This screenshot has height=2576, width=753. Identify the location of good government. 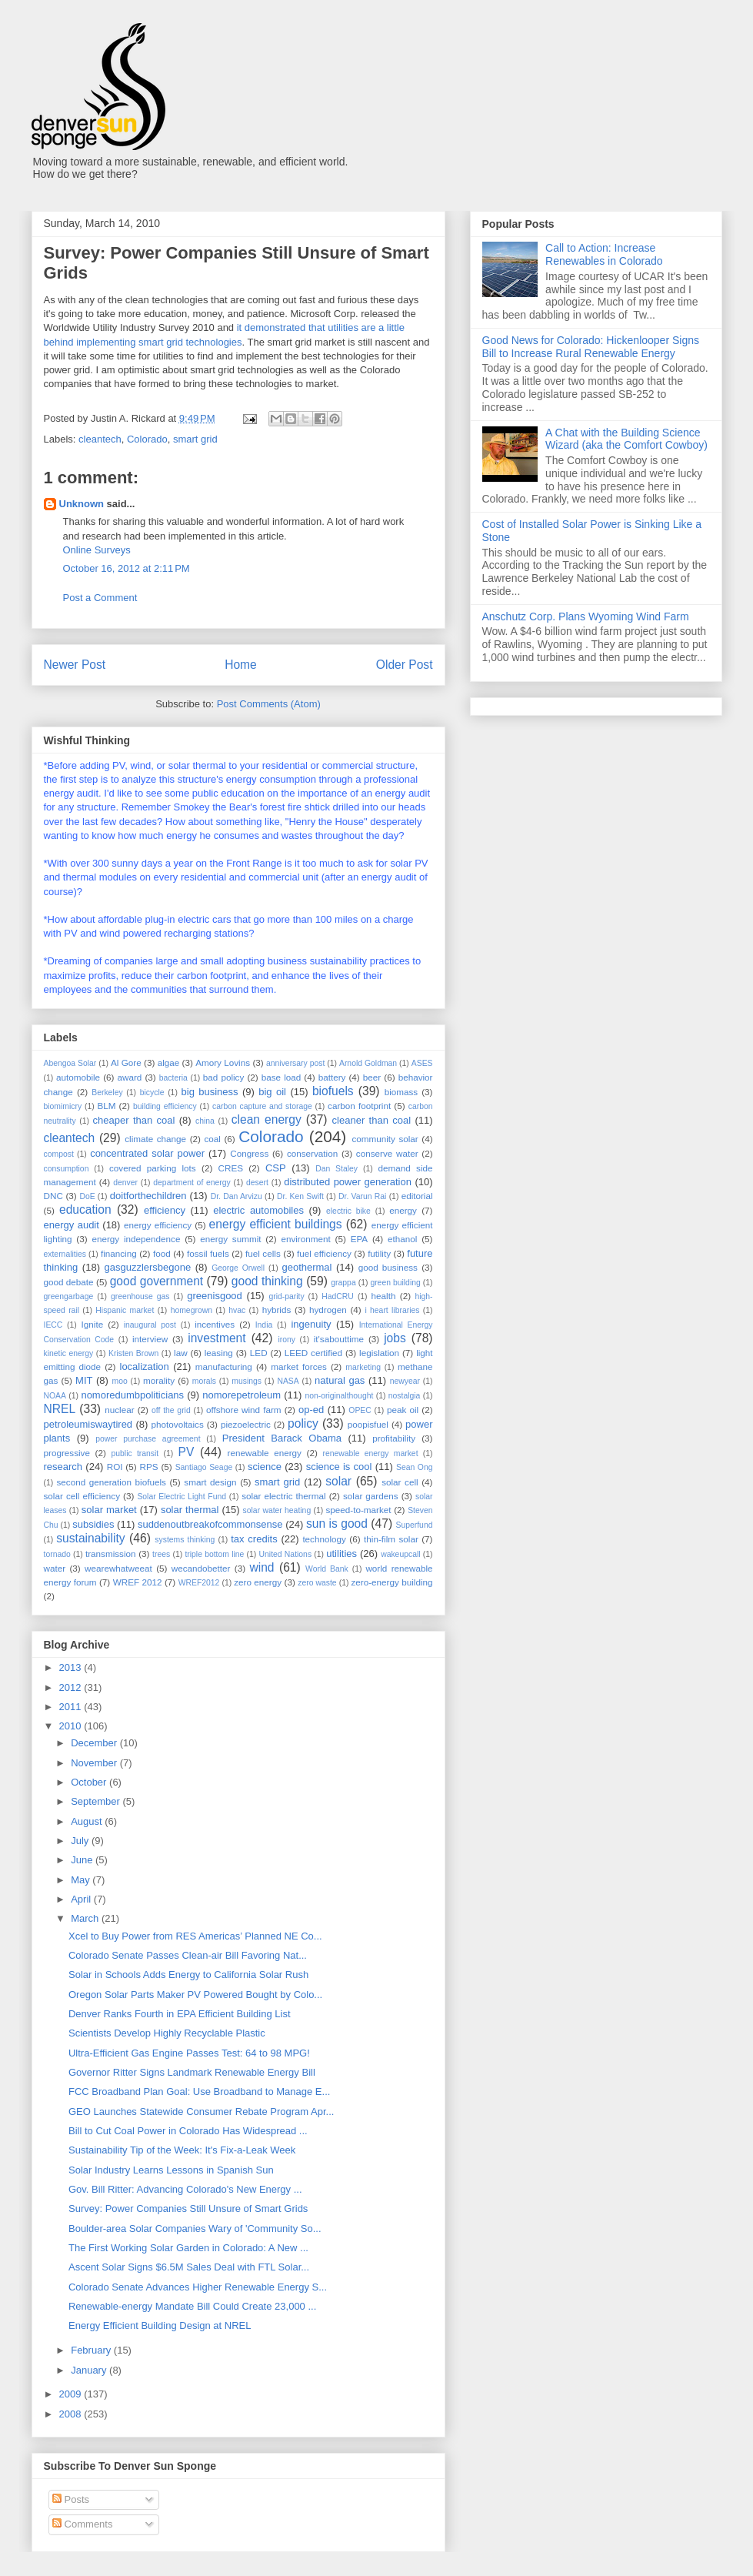
(156, 1281).